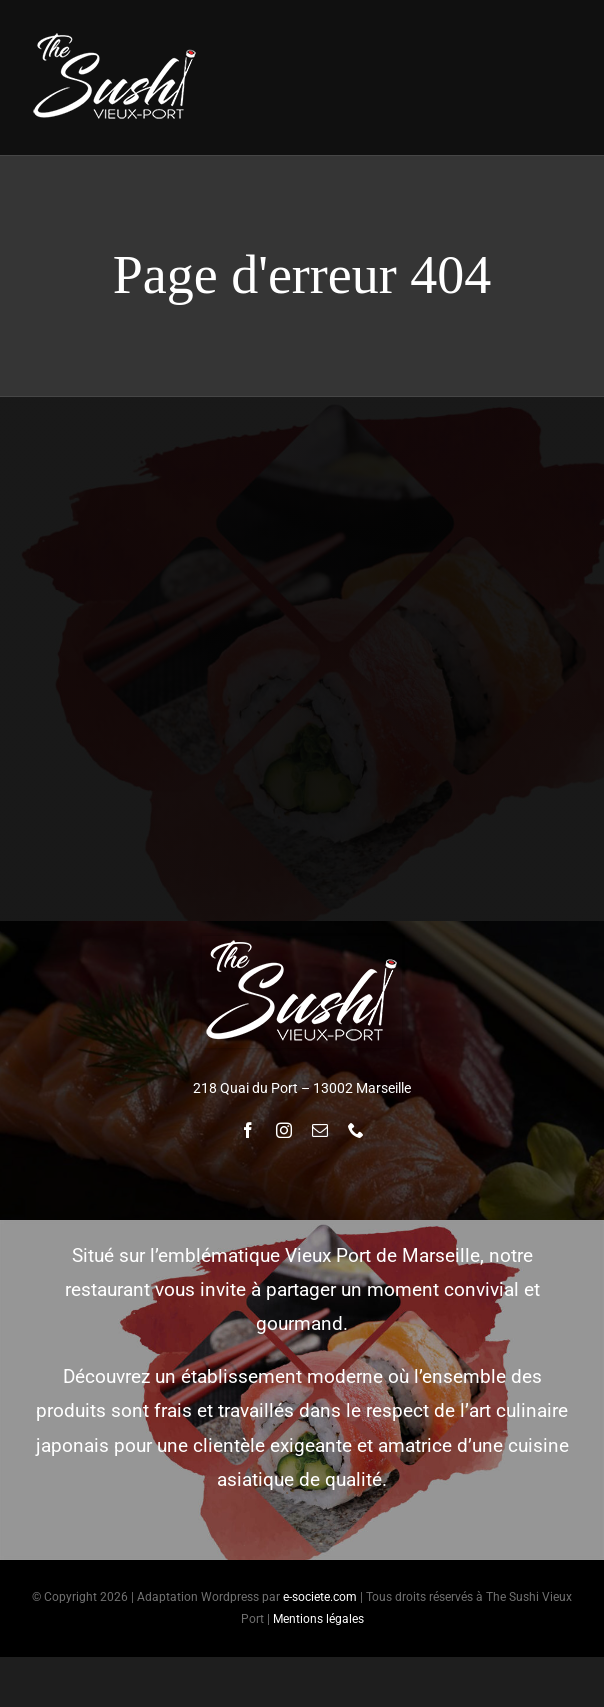 The image size is (604, 1707). Describe the element at coordinates (318, 1619) in the screenshot. I see `Mentions légales` at that location.